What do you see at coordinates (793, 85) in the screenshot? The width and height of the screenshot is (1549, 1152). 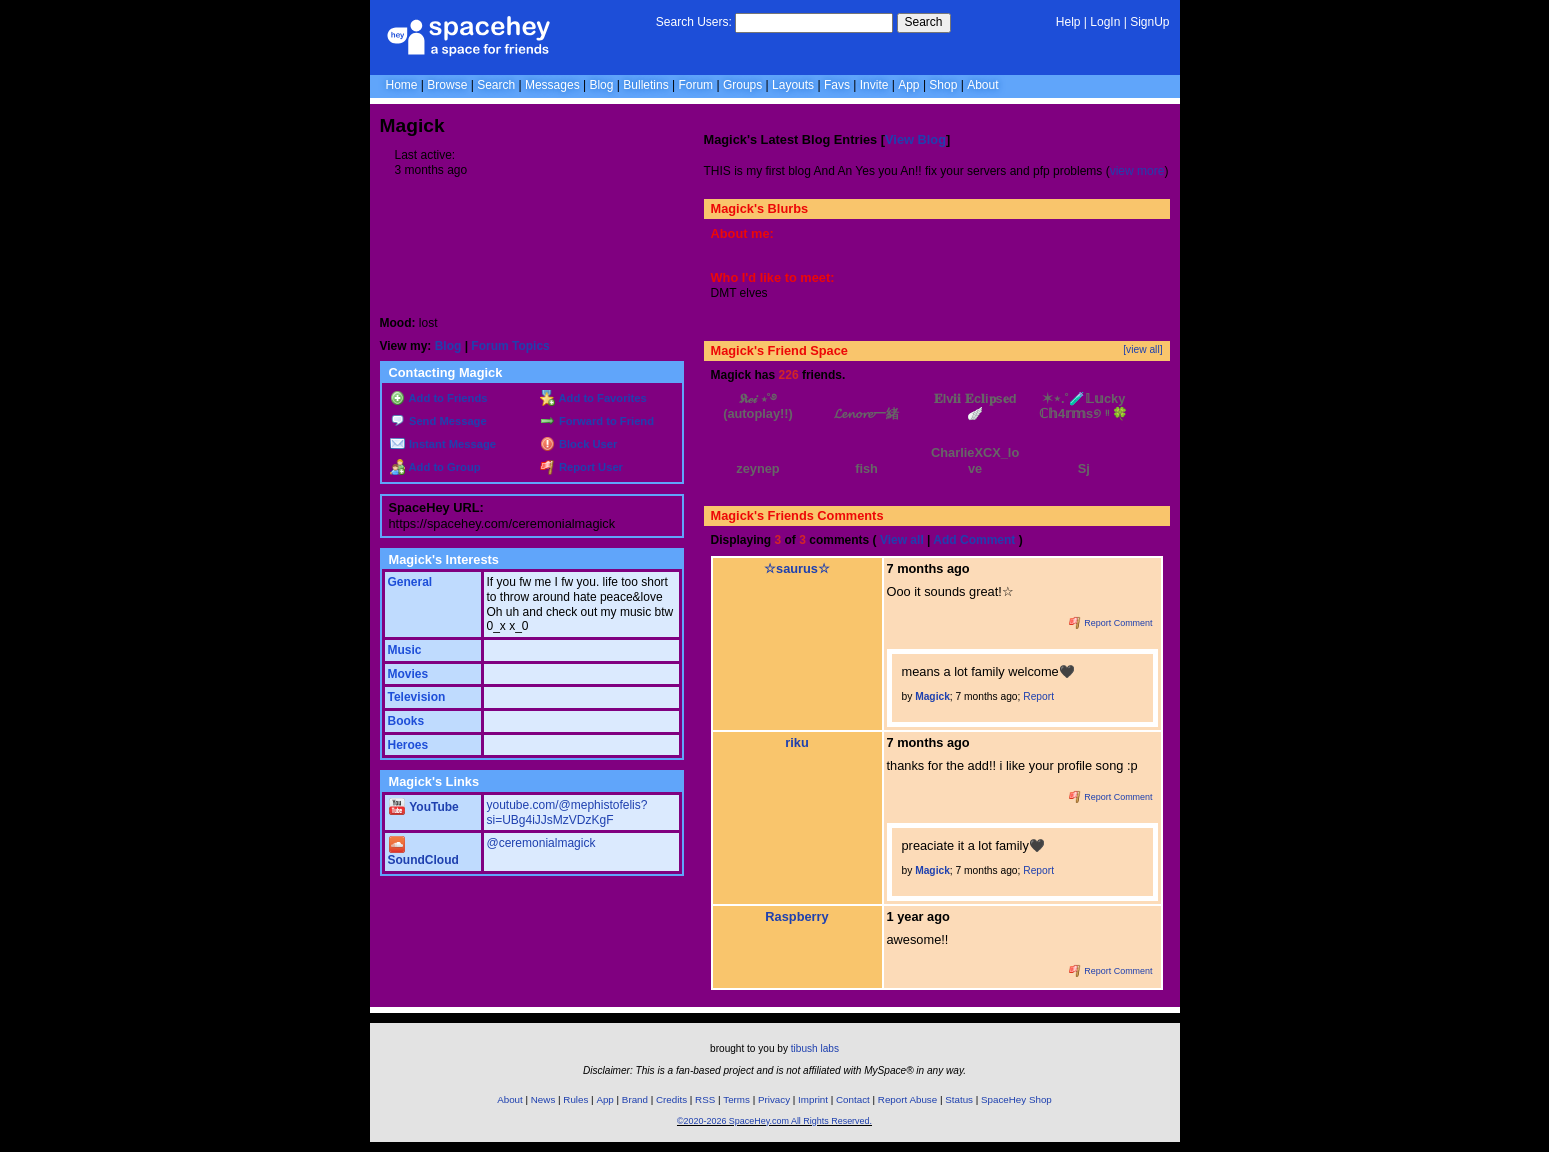 I see `Layouts` at bounding box center [793, 85].